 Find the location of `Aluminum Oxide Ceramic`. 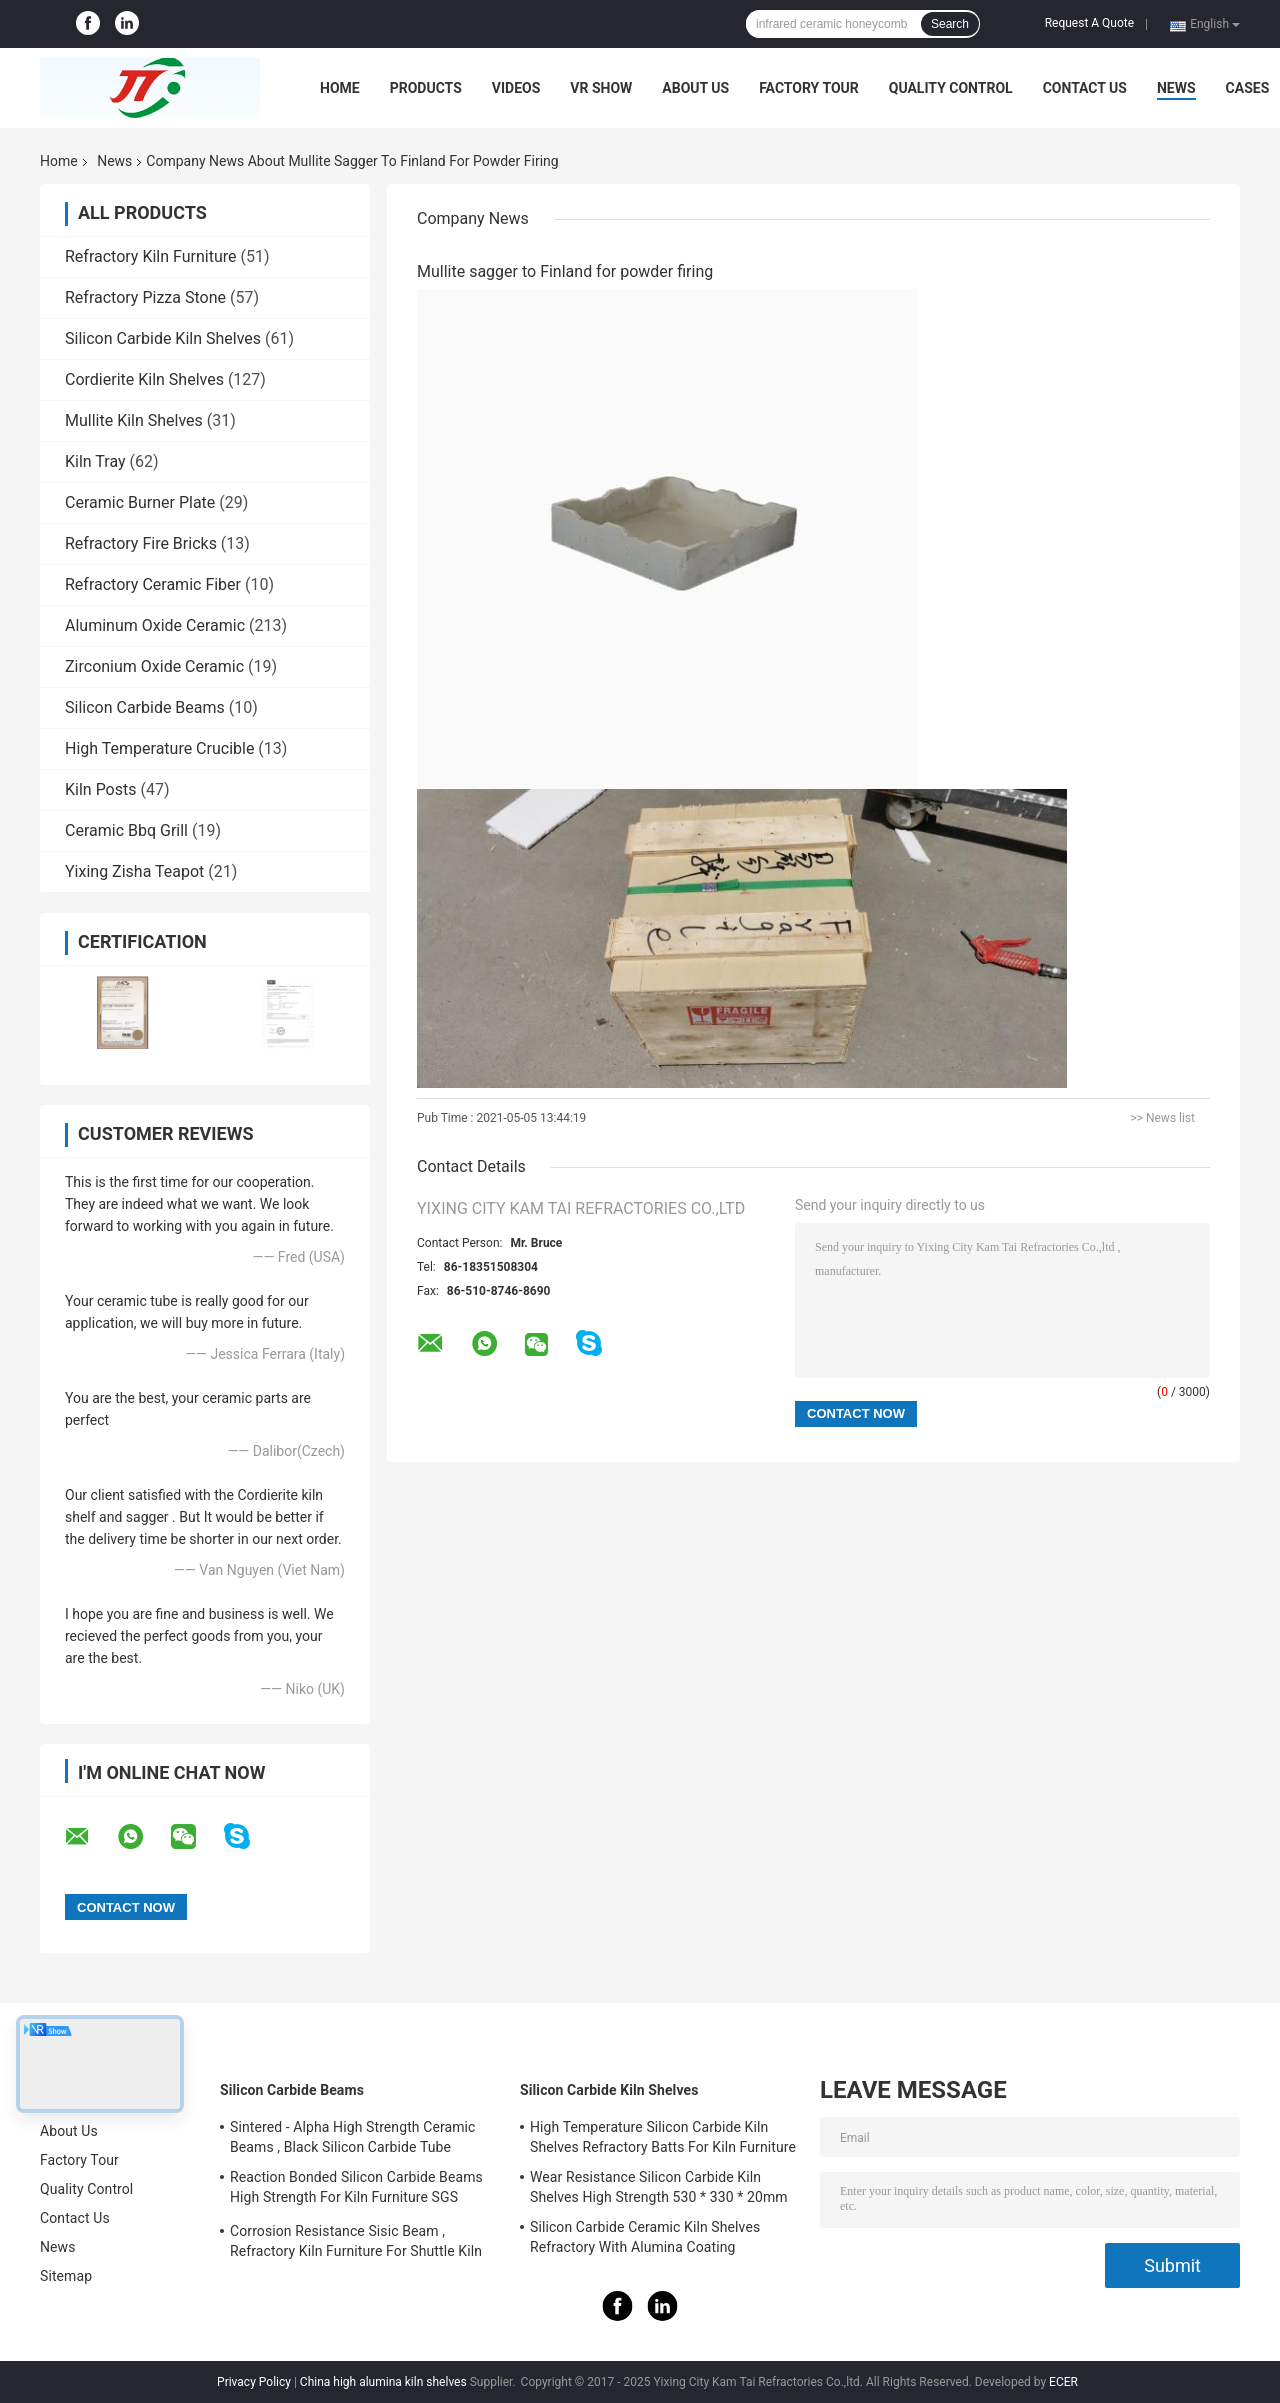

Aluminum Oxide Ceramic is located at coordinates (155, 625).